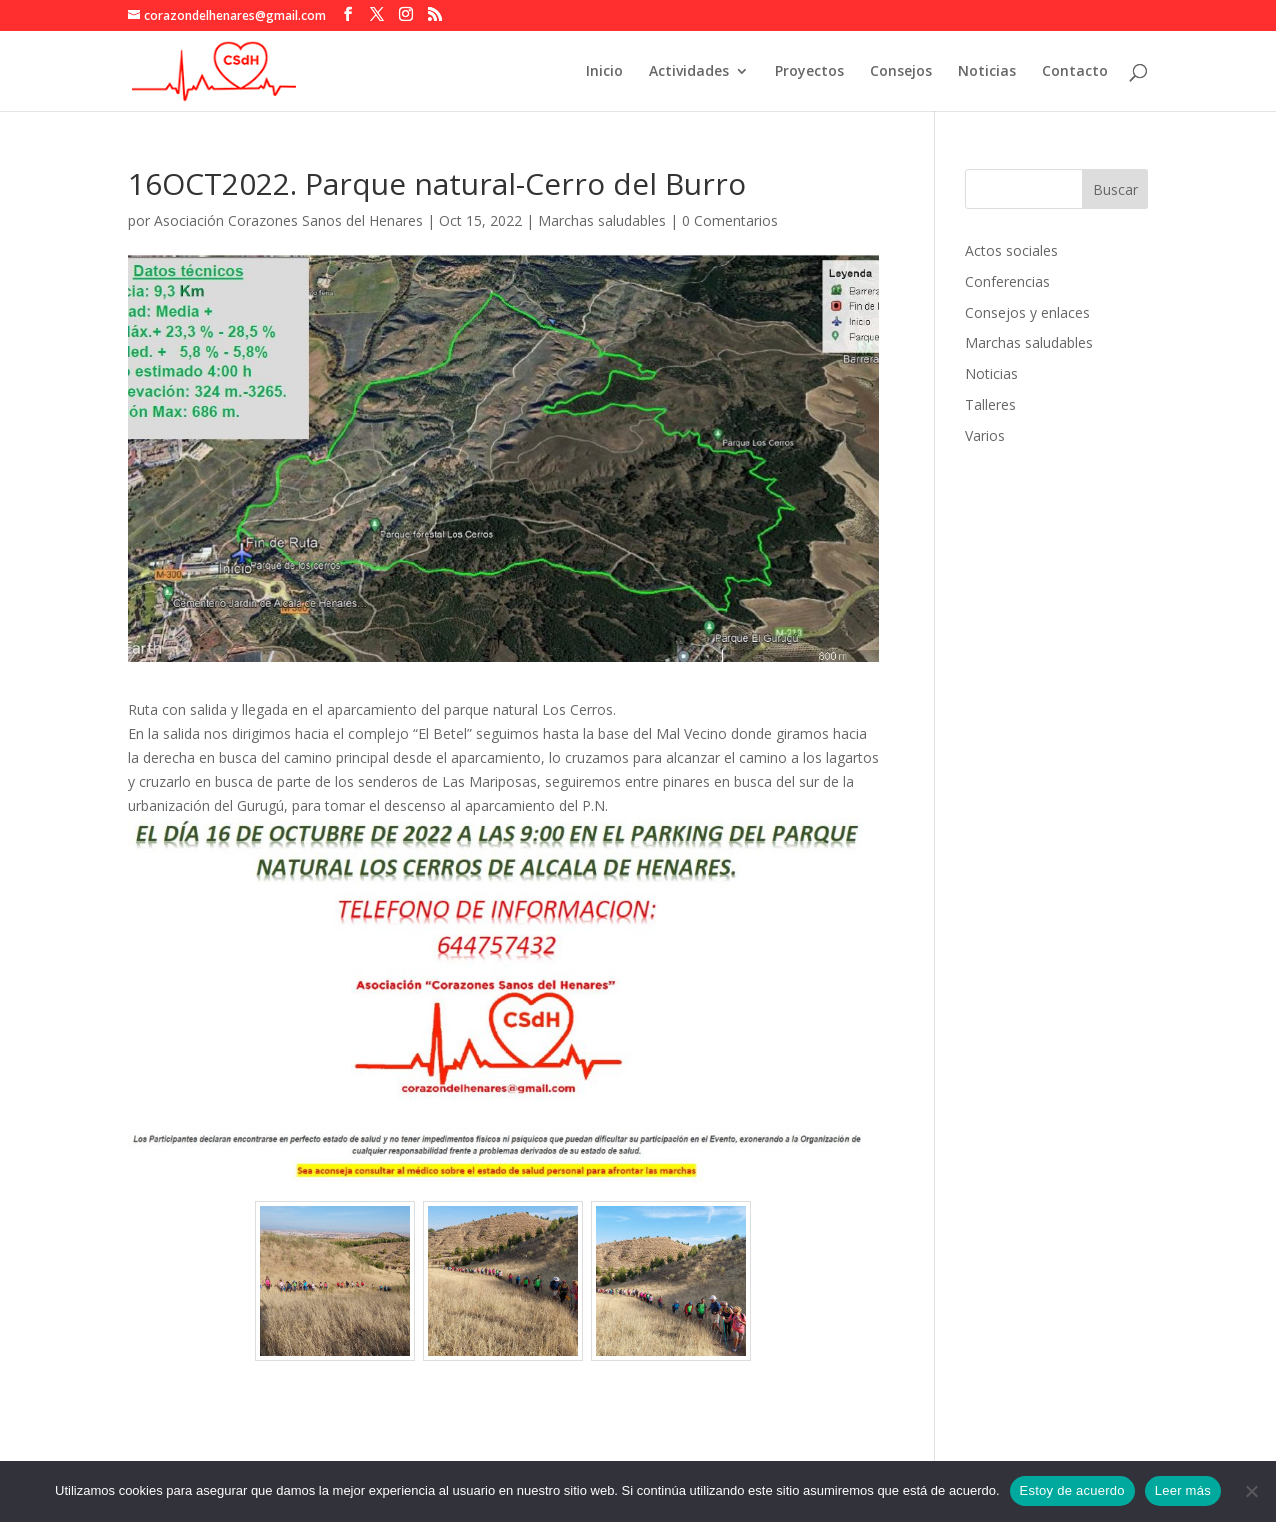 The height and width of the screenshot is (1522, 1276). What do you see at coordinates (602, 220) in the screenshot?
I see `Marchas saludables` at bounding box center [602, 220].